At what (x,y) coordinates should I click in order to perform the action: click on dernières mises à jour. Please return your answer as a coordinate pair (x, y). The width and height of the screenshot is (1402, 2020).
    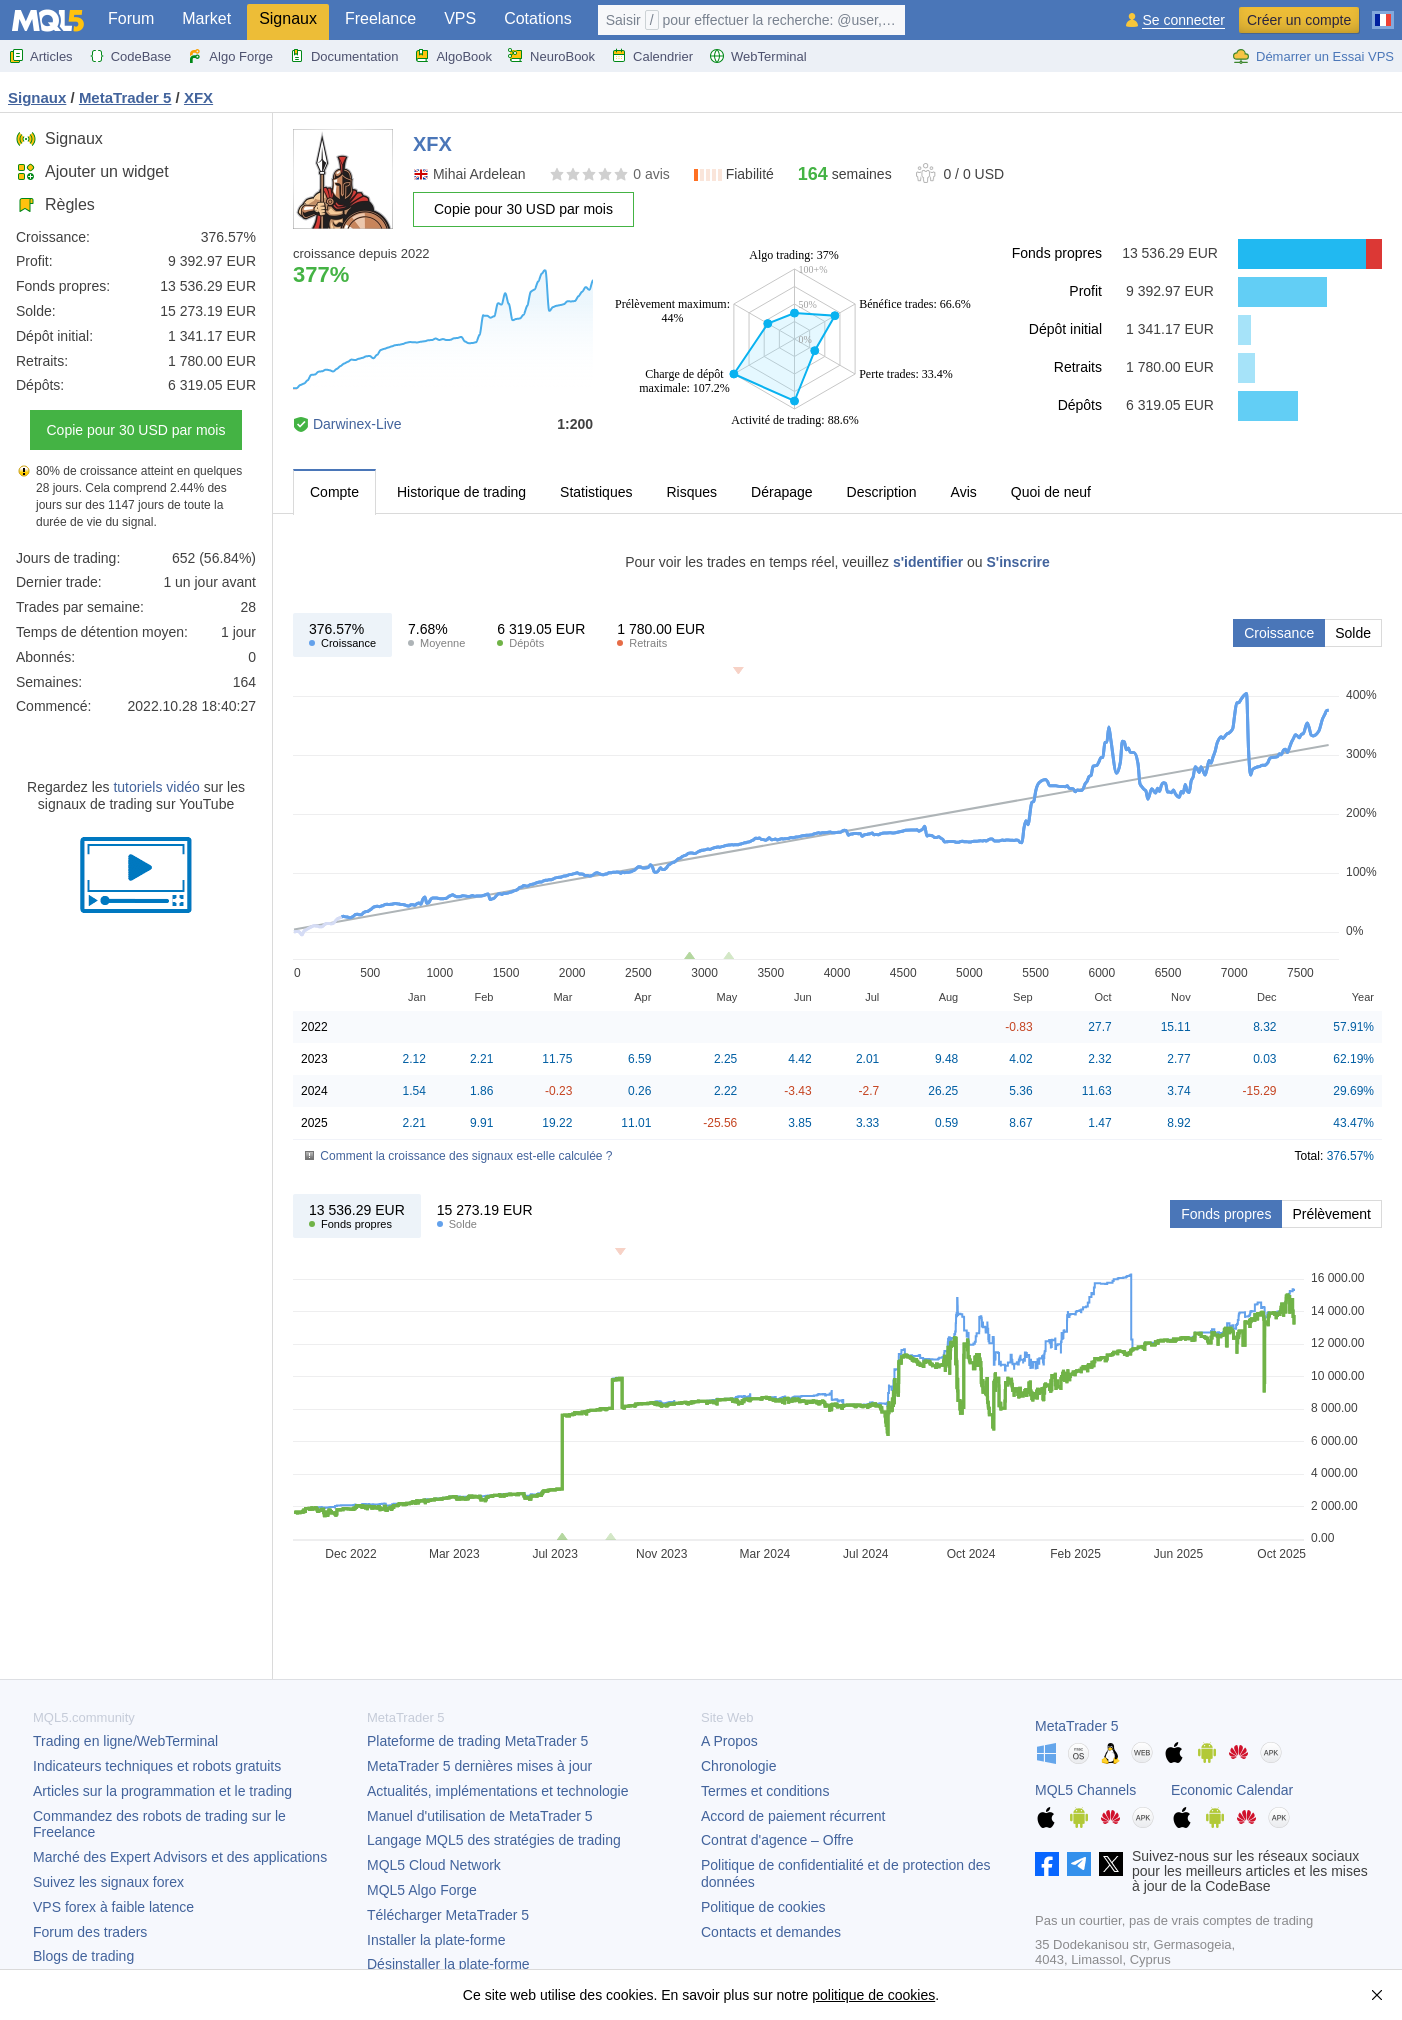
    Looking at the image, I should click on (479, 1766).